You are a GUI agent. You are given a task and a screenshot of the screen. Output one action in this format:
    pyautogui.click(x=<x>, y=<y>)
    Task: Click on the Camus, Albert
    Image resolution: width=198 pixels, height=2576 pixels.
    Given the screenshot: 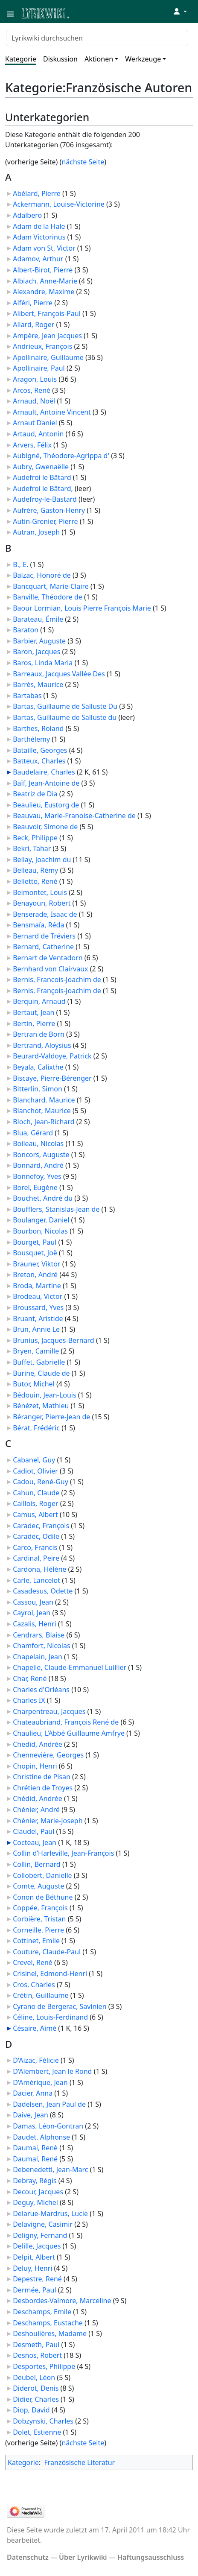 What is the action you would take?
    pyautogui.click(x=35, y=1514)
    